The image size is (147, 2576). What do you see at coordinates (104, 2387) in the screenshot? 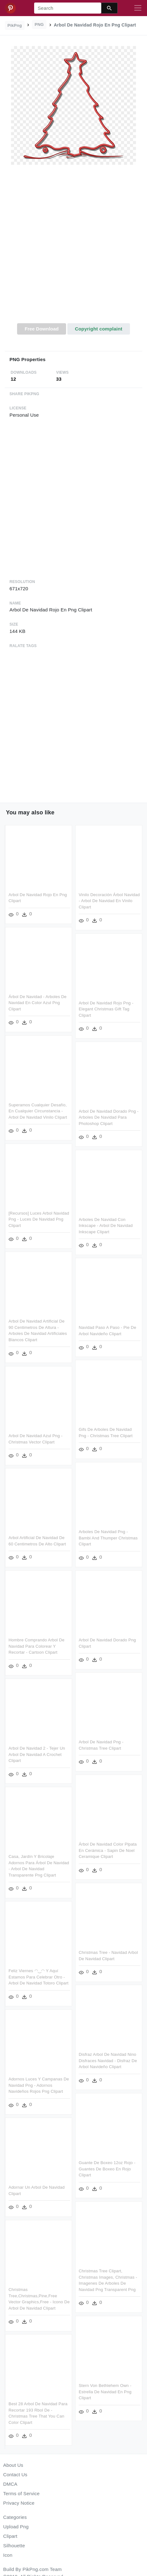
I see `Stern Von Bethlehem Own - Estrella De Navidad En Png Clipart` at bounding box center [104, 2387].